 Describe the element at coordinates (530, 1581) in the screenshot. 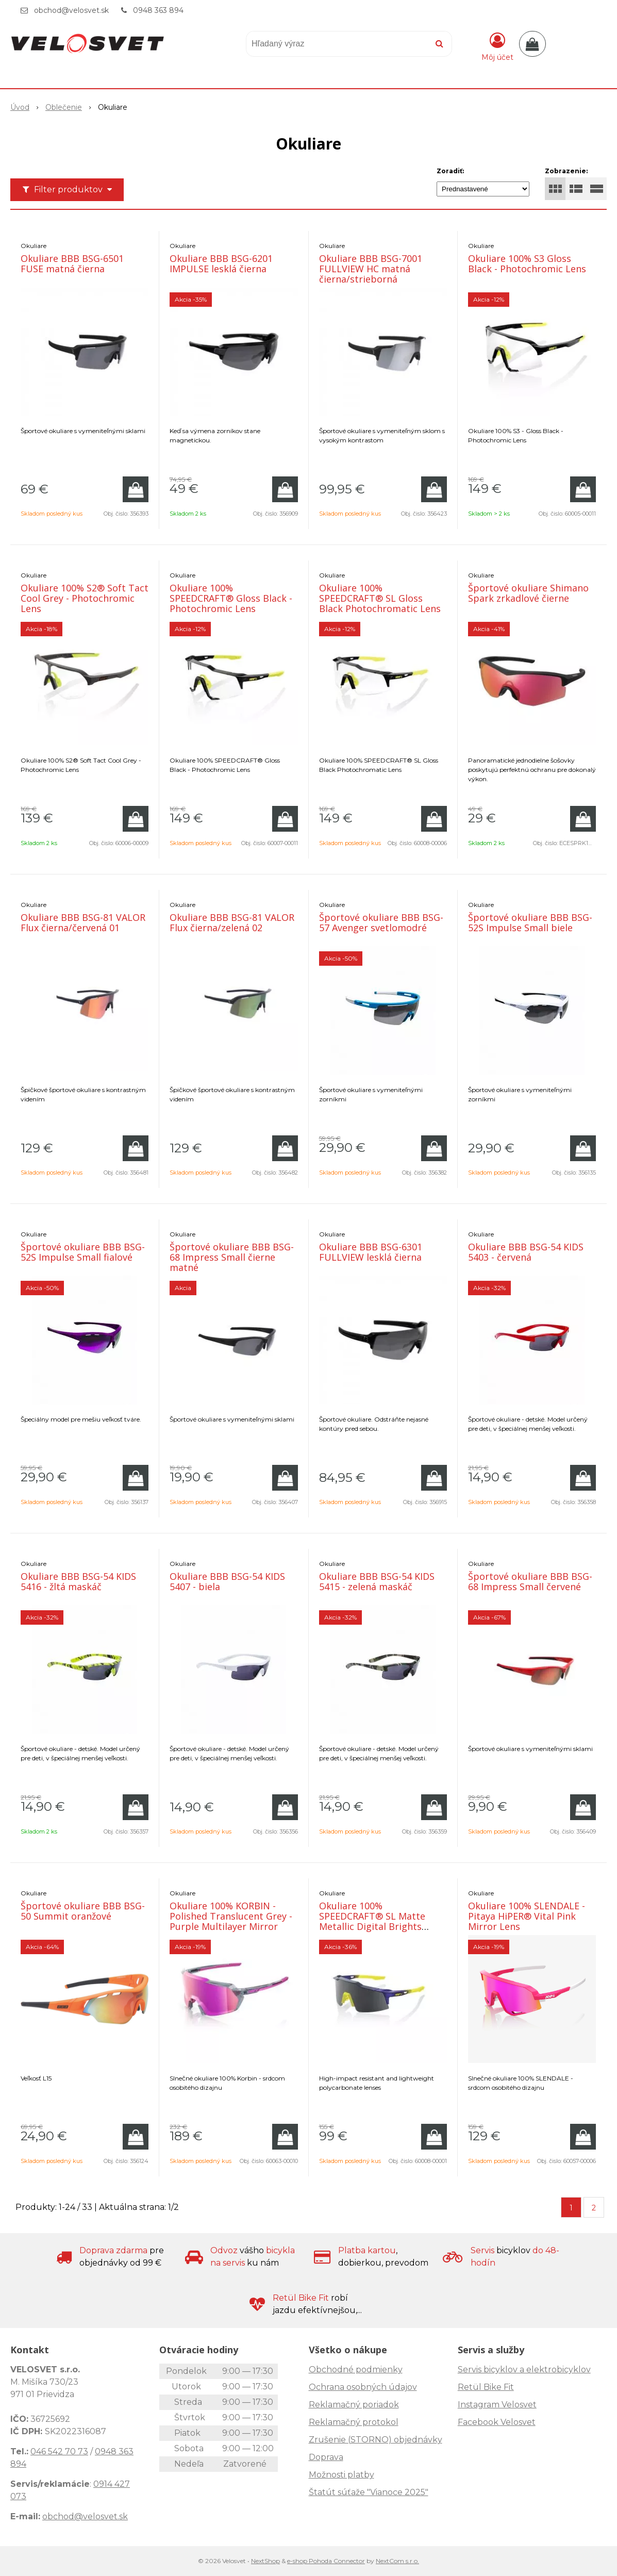

I see `Športové okuliare BBB BSG-68 Impress Small červené` at that location.